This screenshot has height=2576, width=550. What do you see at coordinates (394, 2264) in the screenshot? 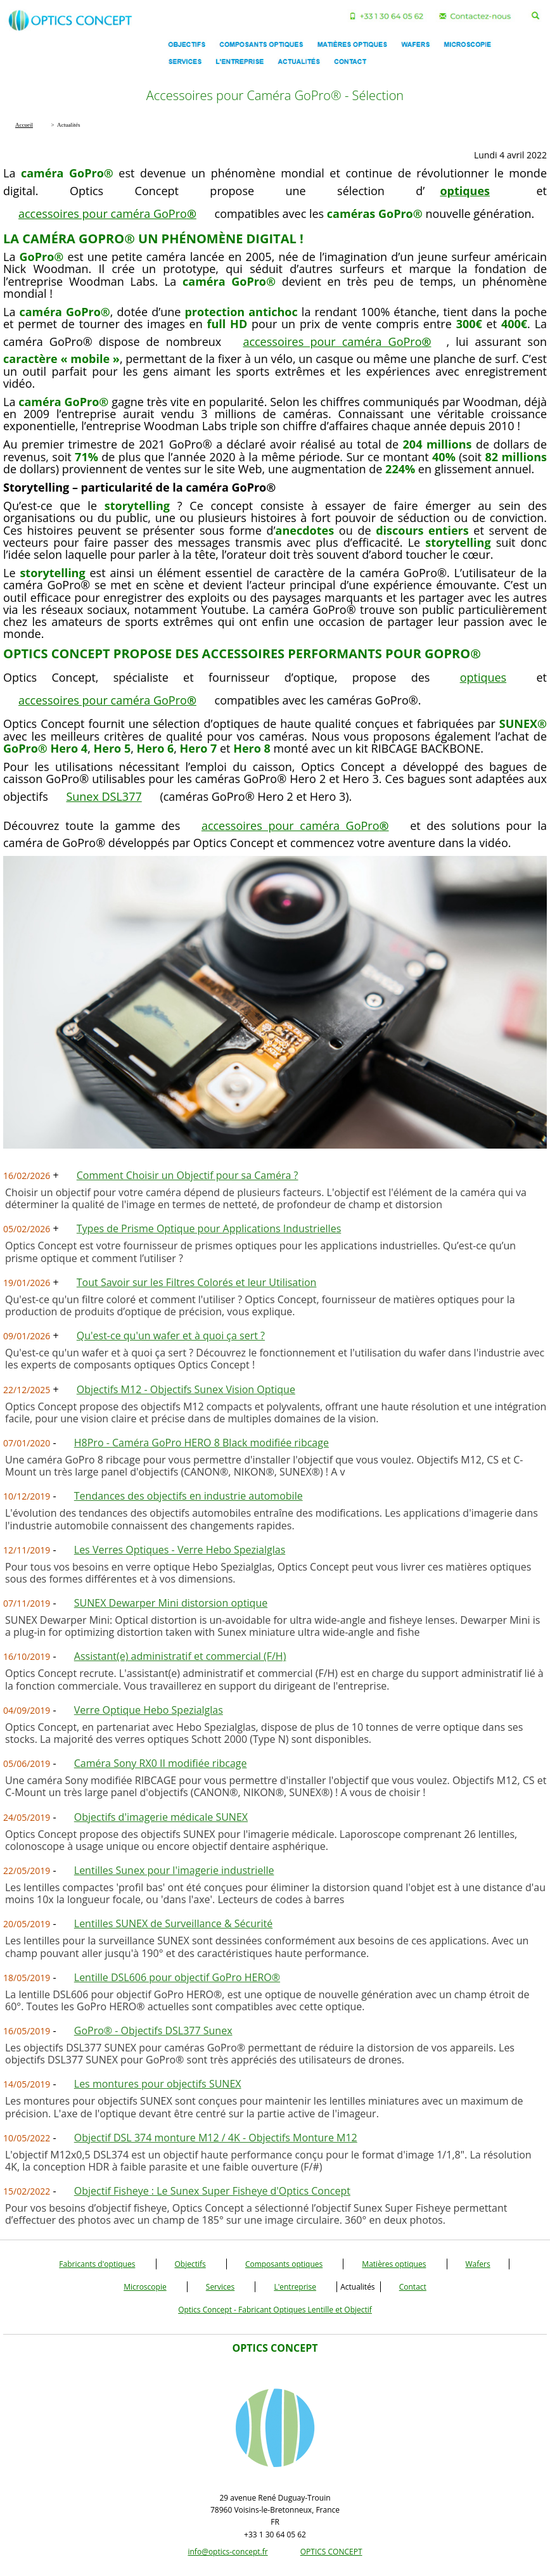
I see `Matières optiques` at bounding box center [394, 2264].